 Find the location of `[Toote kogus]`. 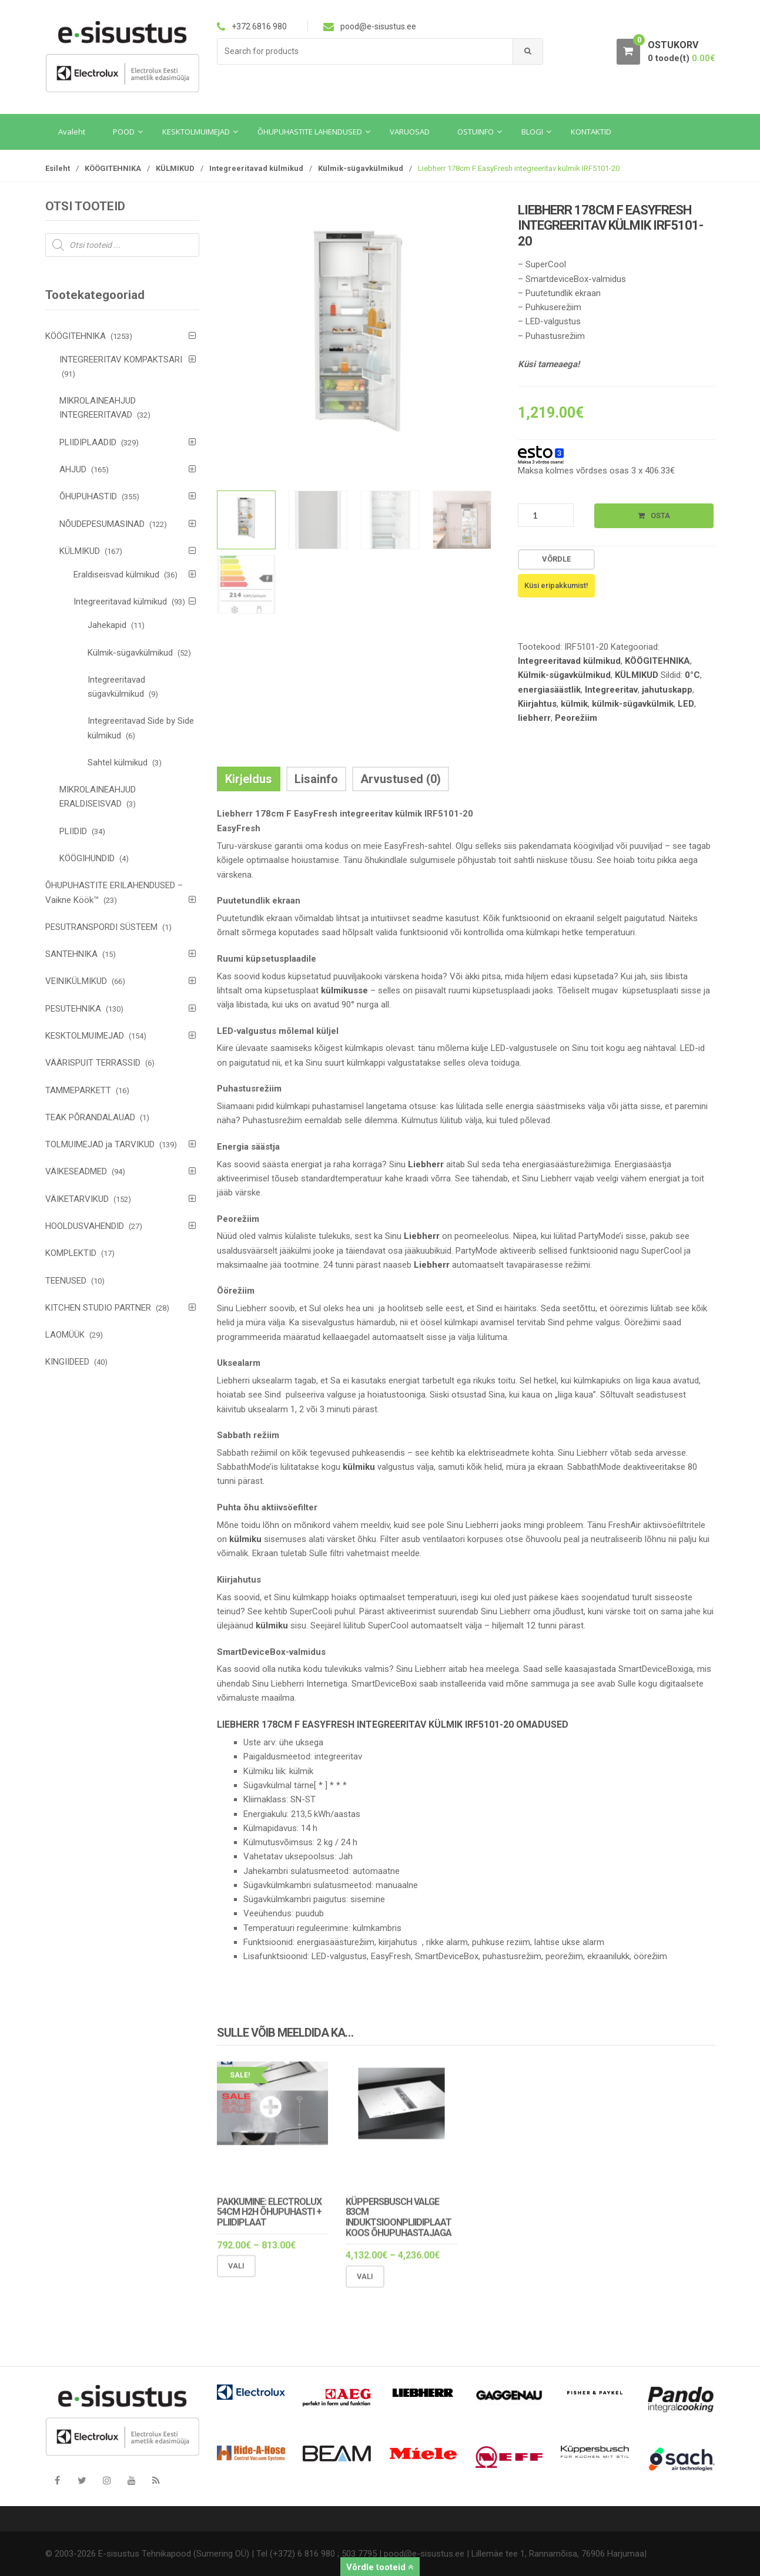

[Toote kogus] is located at coordinates (546, 515).